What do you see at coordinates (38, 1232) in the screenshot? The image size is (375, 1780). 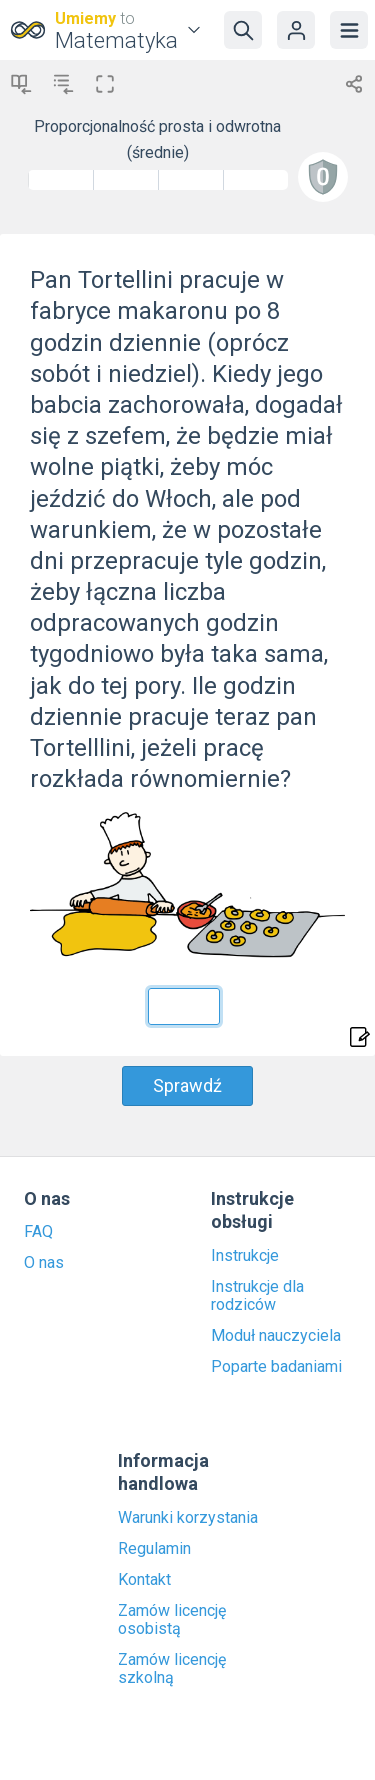 I see `FAQ` at bounding box center [38, 1232].